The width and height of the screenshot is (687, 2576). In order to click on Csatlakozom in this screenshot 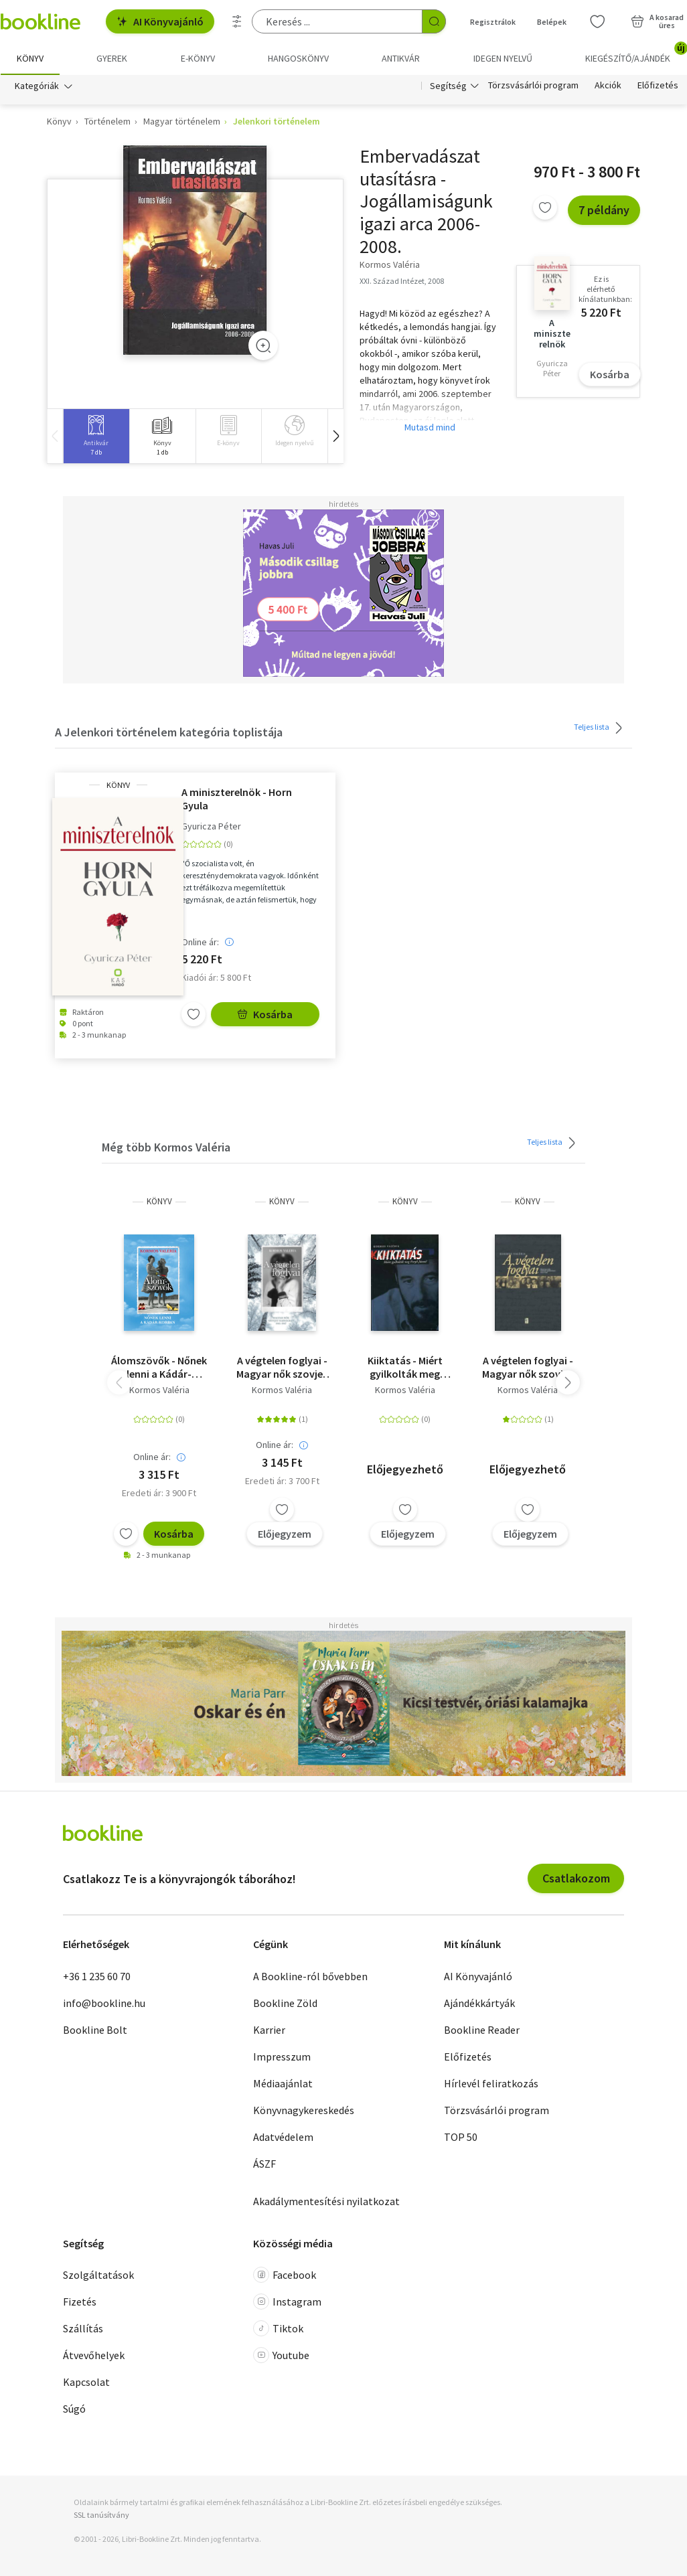, I will do `click(576, 1878)`.